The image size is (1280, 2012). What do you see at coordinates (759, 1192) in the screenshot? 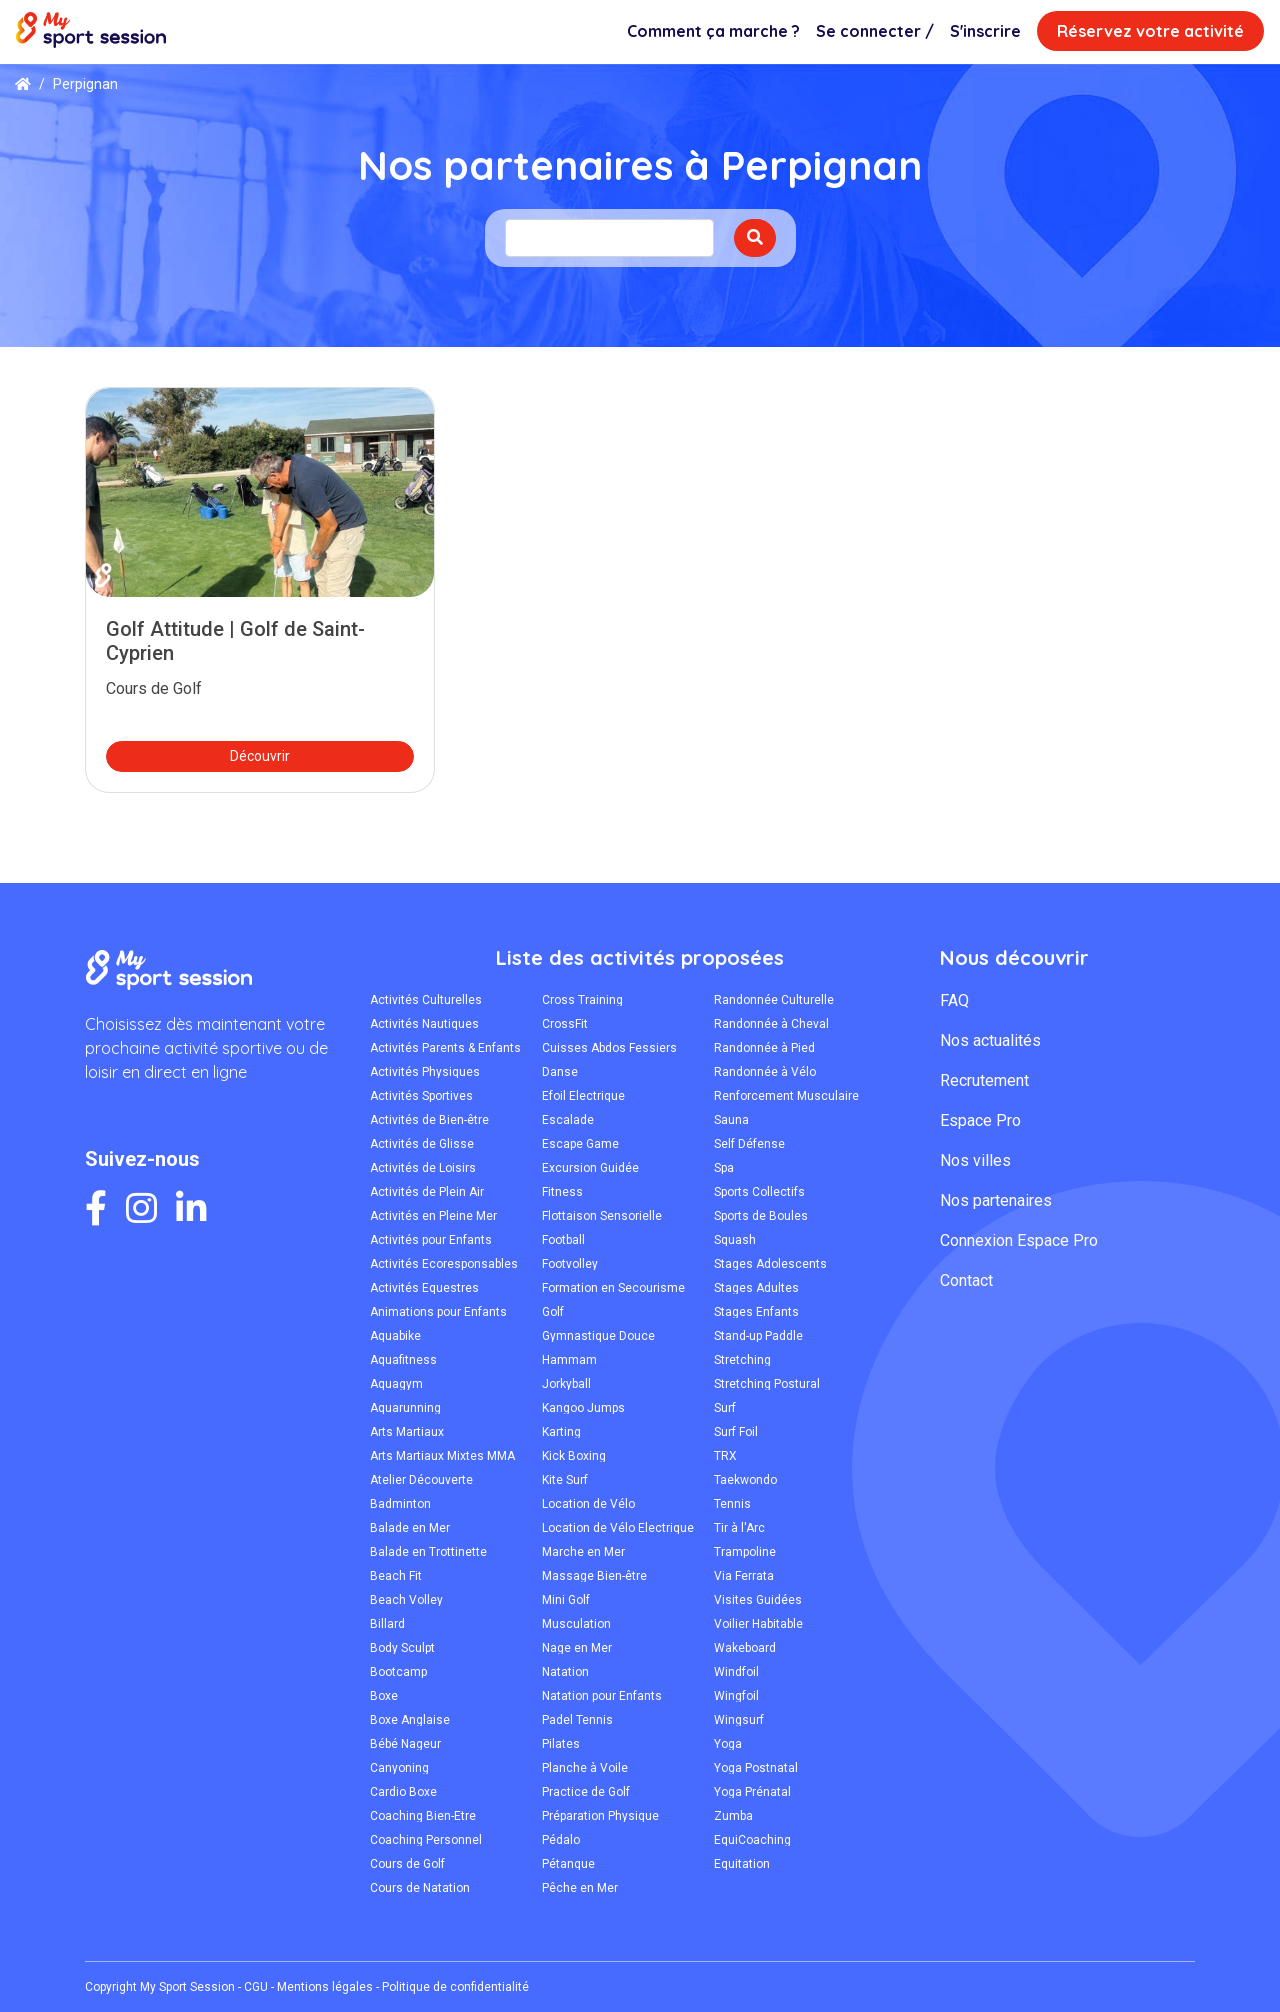
I see `Sports Collectifs` at bounding box center [759, 1192].